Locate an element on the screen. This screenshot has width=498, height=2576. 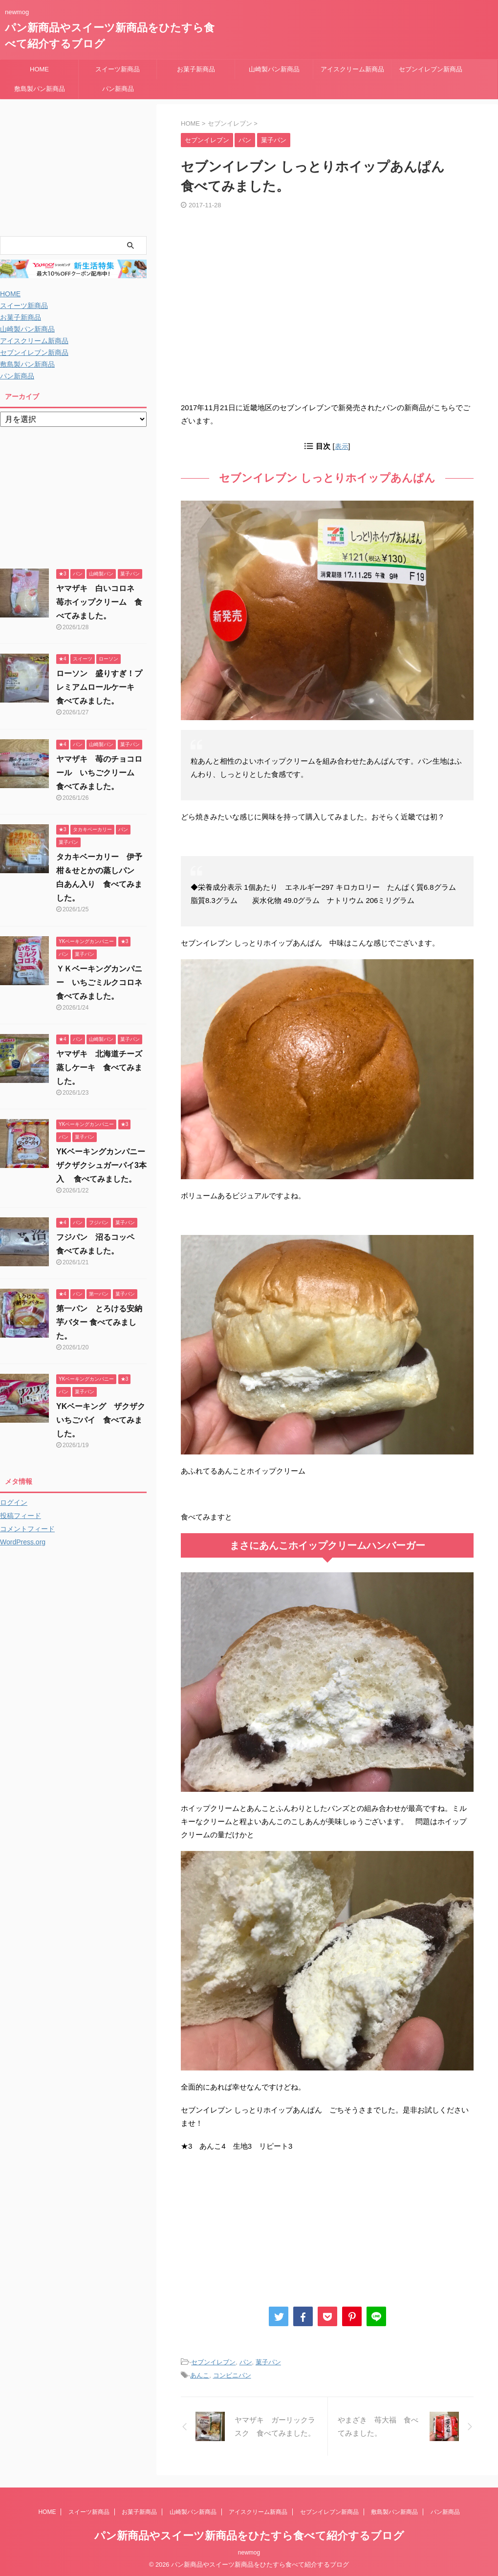
ヤマザキ 苺のチョコロール いちごクリーム 食べてみました。 is located at coordinates (99, 773).